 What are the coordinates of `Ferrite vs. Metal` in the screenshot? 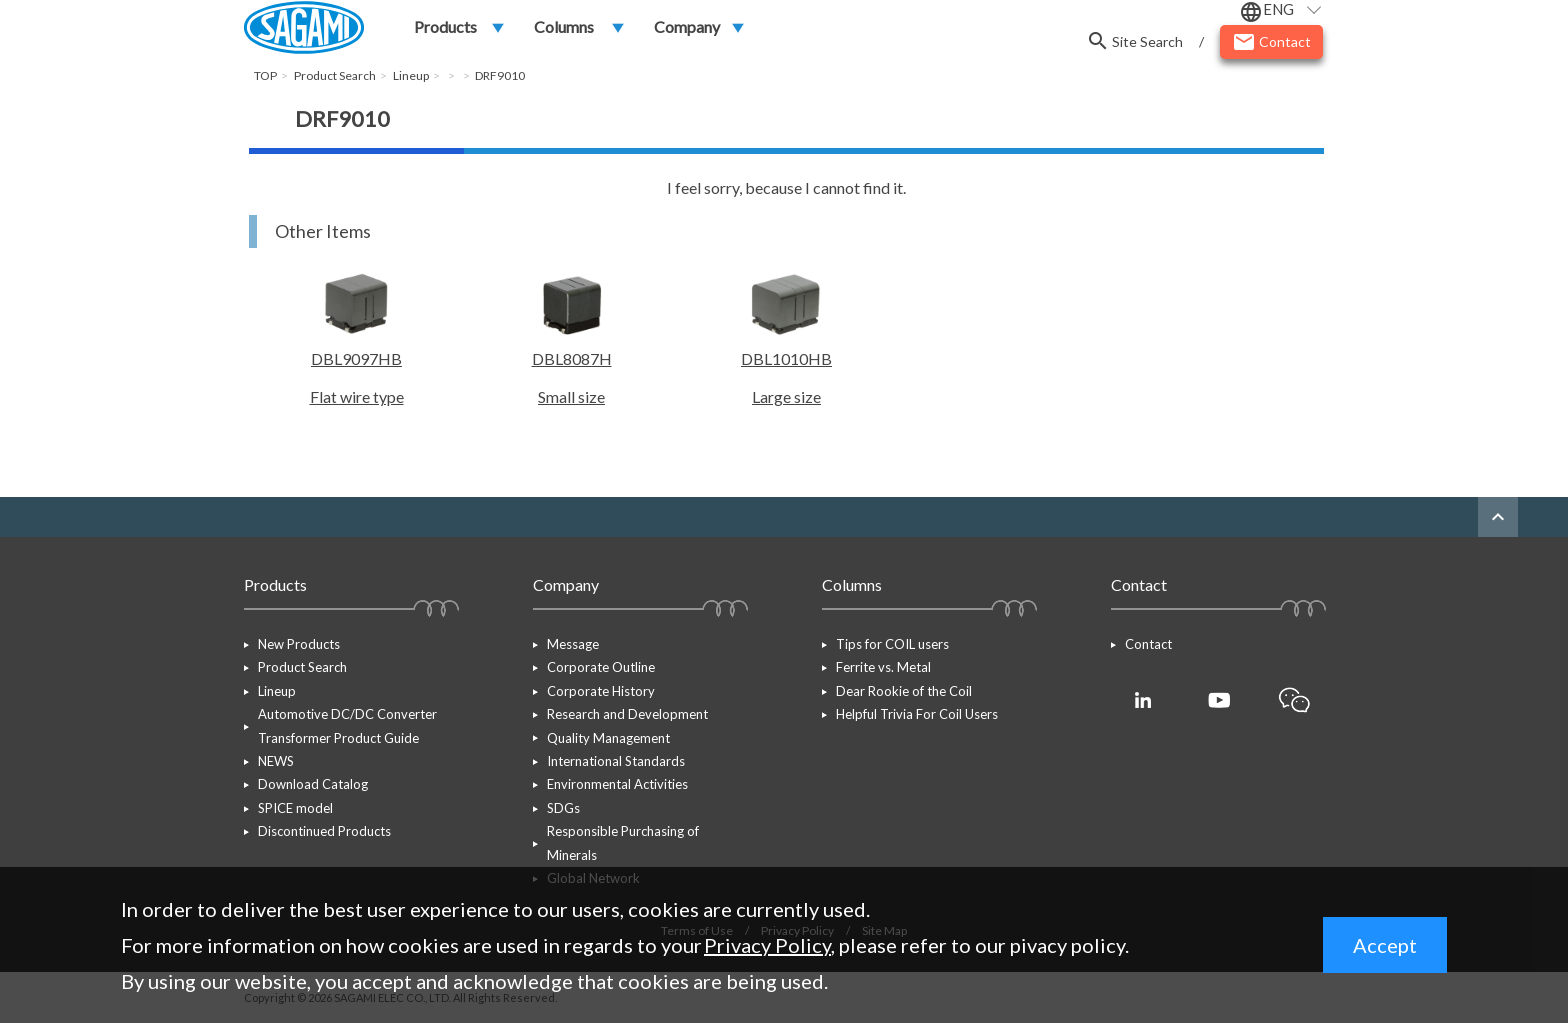 It's located at (883, 668).